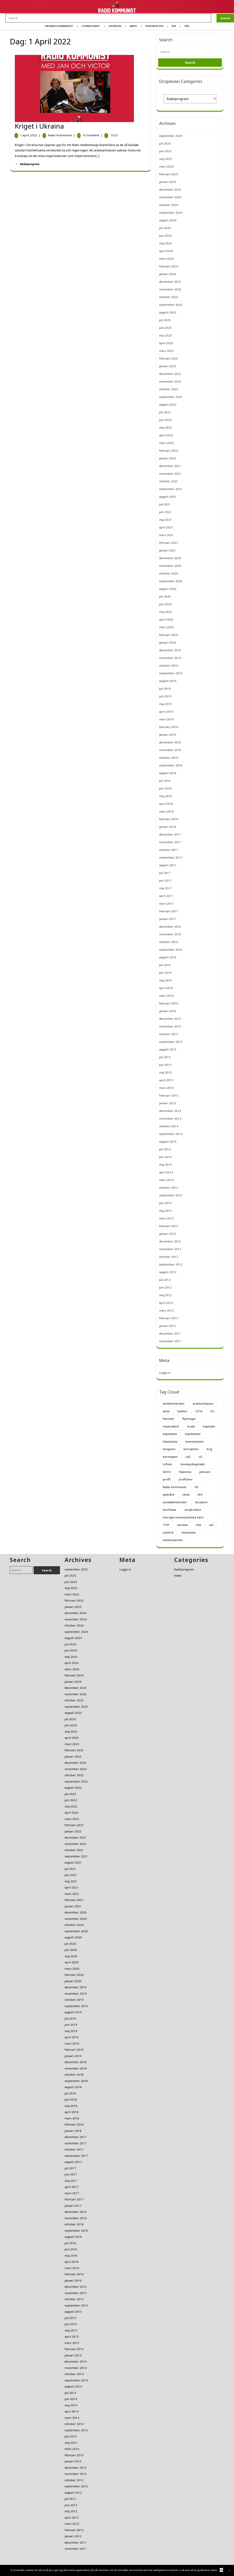 This screenshot has width=234, height=2576. What do you see at coordinates (167, 370) in the screenshot?
I see `januari 2023` at bounding box center [167, 370].